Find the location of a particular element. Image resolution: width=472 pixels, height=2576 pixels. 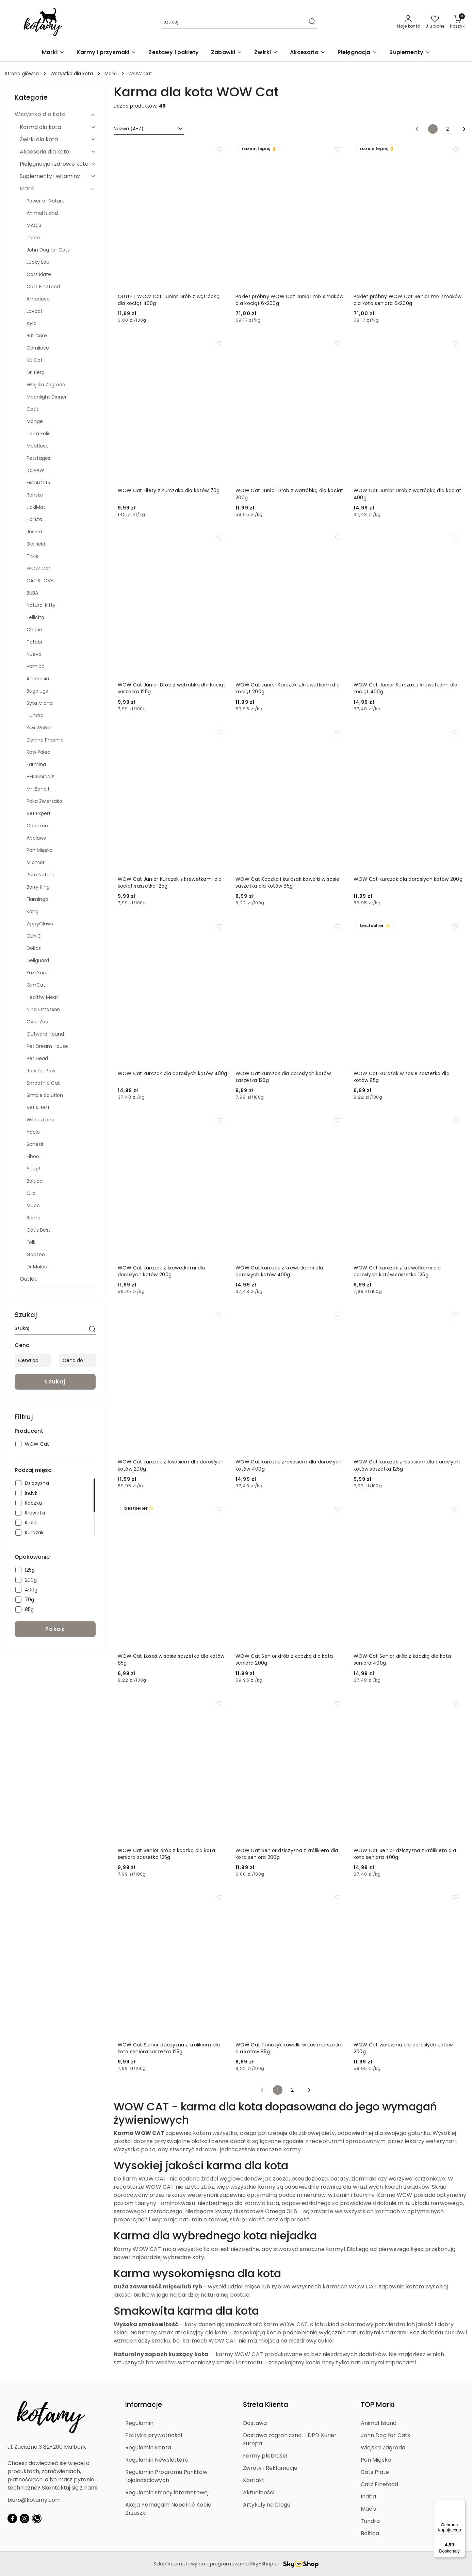

Regulamin Newslettera is located at coordinates (157, 2460).